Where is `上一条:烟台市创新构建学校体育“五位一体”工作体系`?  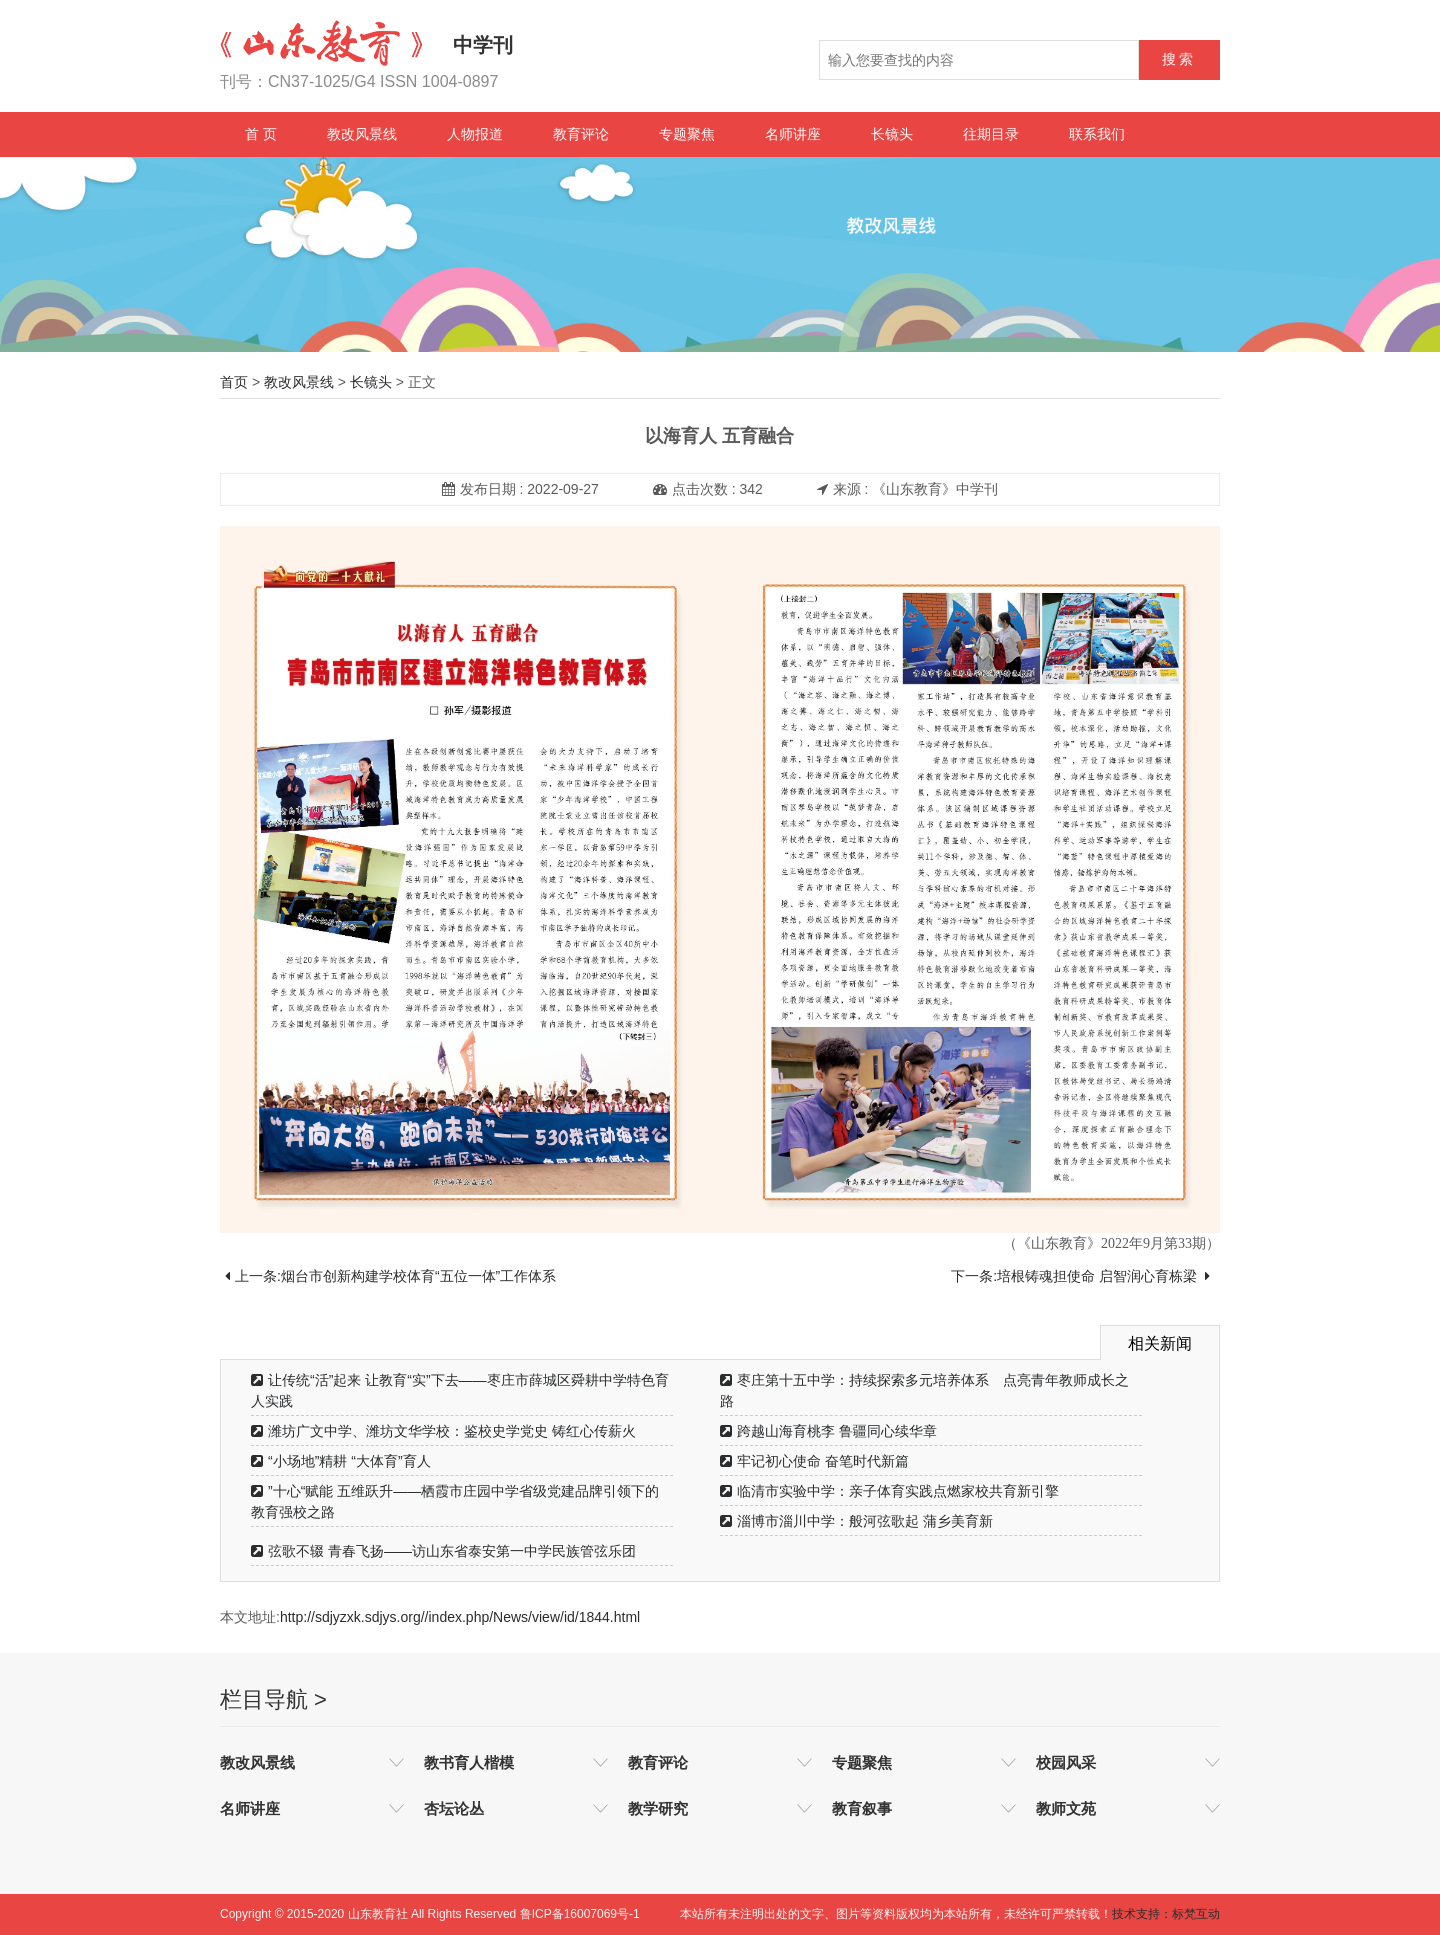
上一条:烟台市创新构建学校体育“五位一体”工作体系 is located at coordinates (390, 1276).